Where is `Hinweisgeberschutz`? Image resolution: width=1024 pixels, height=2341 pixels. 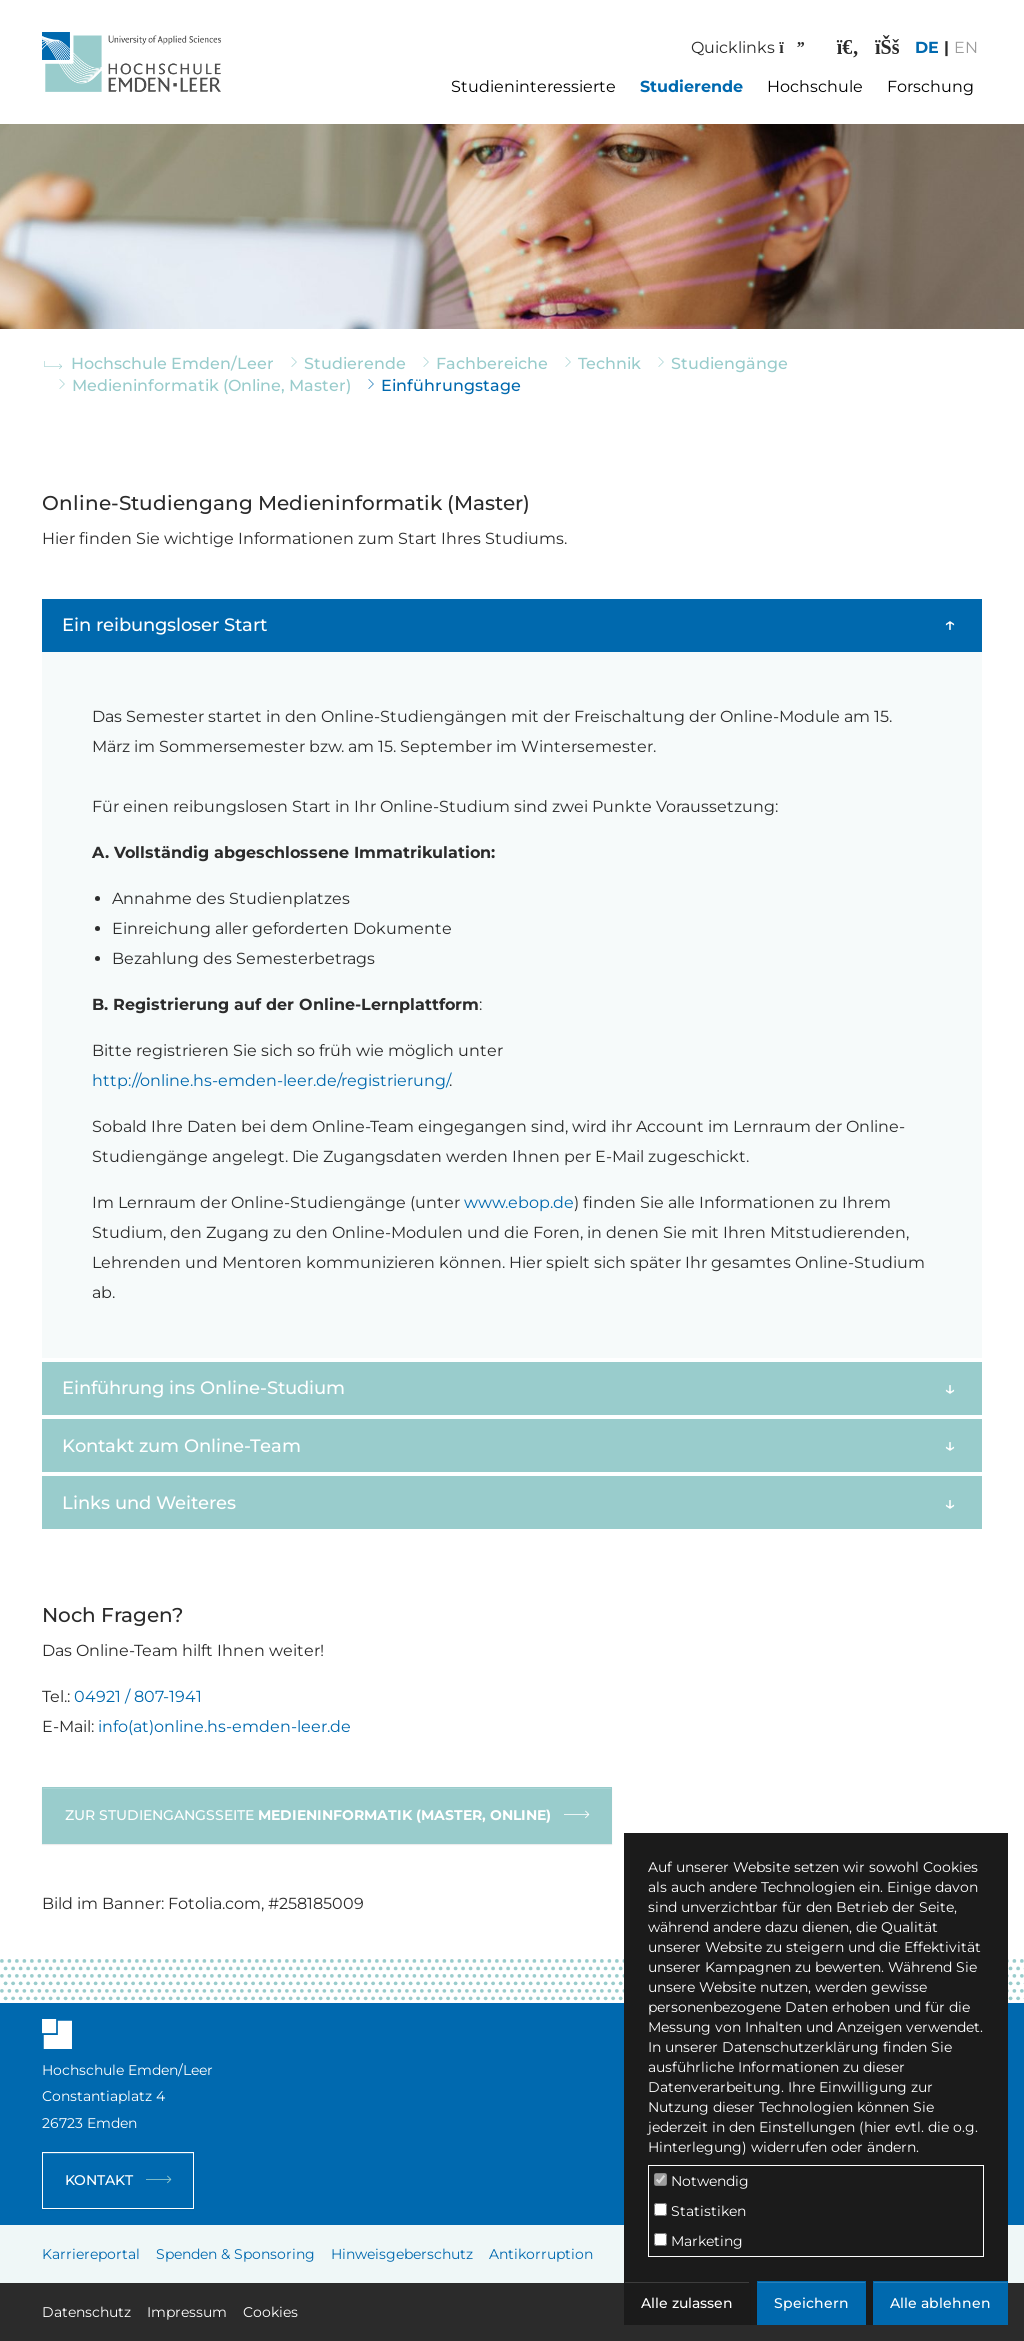
Hinweisgeberschutz is located at coordinates (402, 2254).